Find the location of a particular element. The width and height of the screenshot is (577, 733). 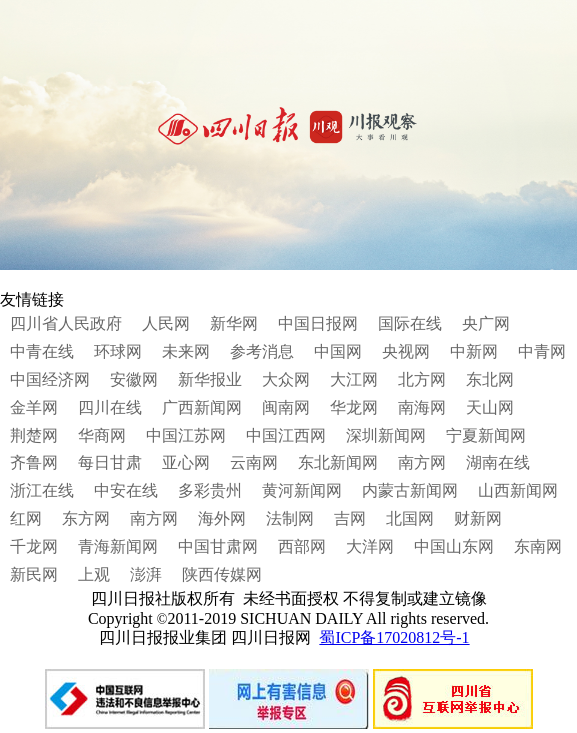

大江网 is located at coordinates (354, 379).